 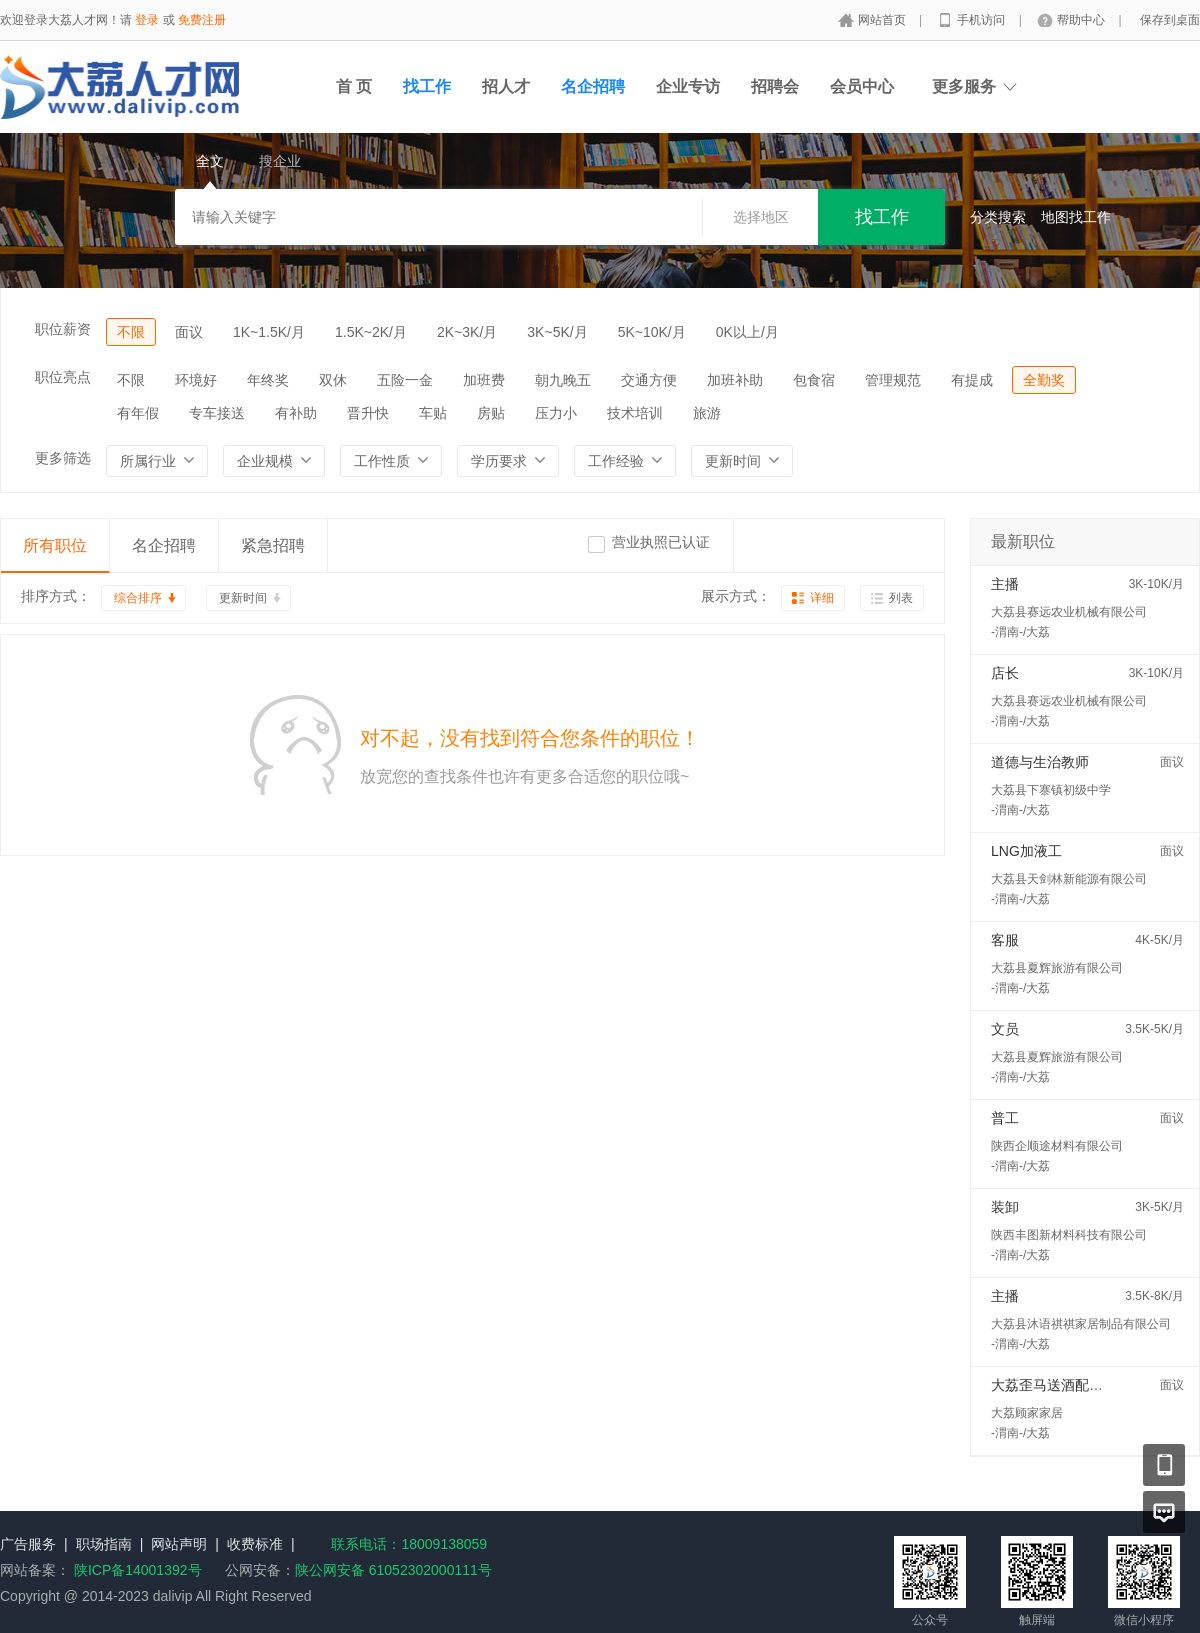 I want to click on 交通方便, so click(x=649, y=380).